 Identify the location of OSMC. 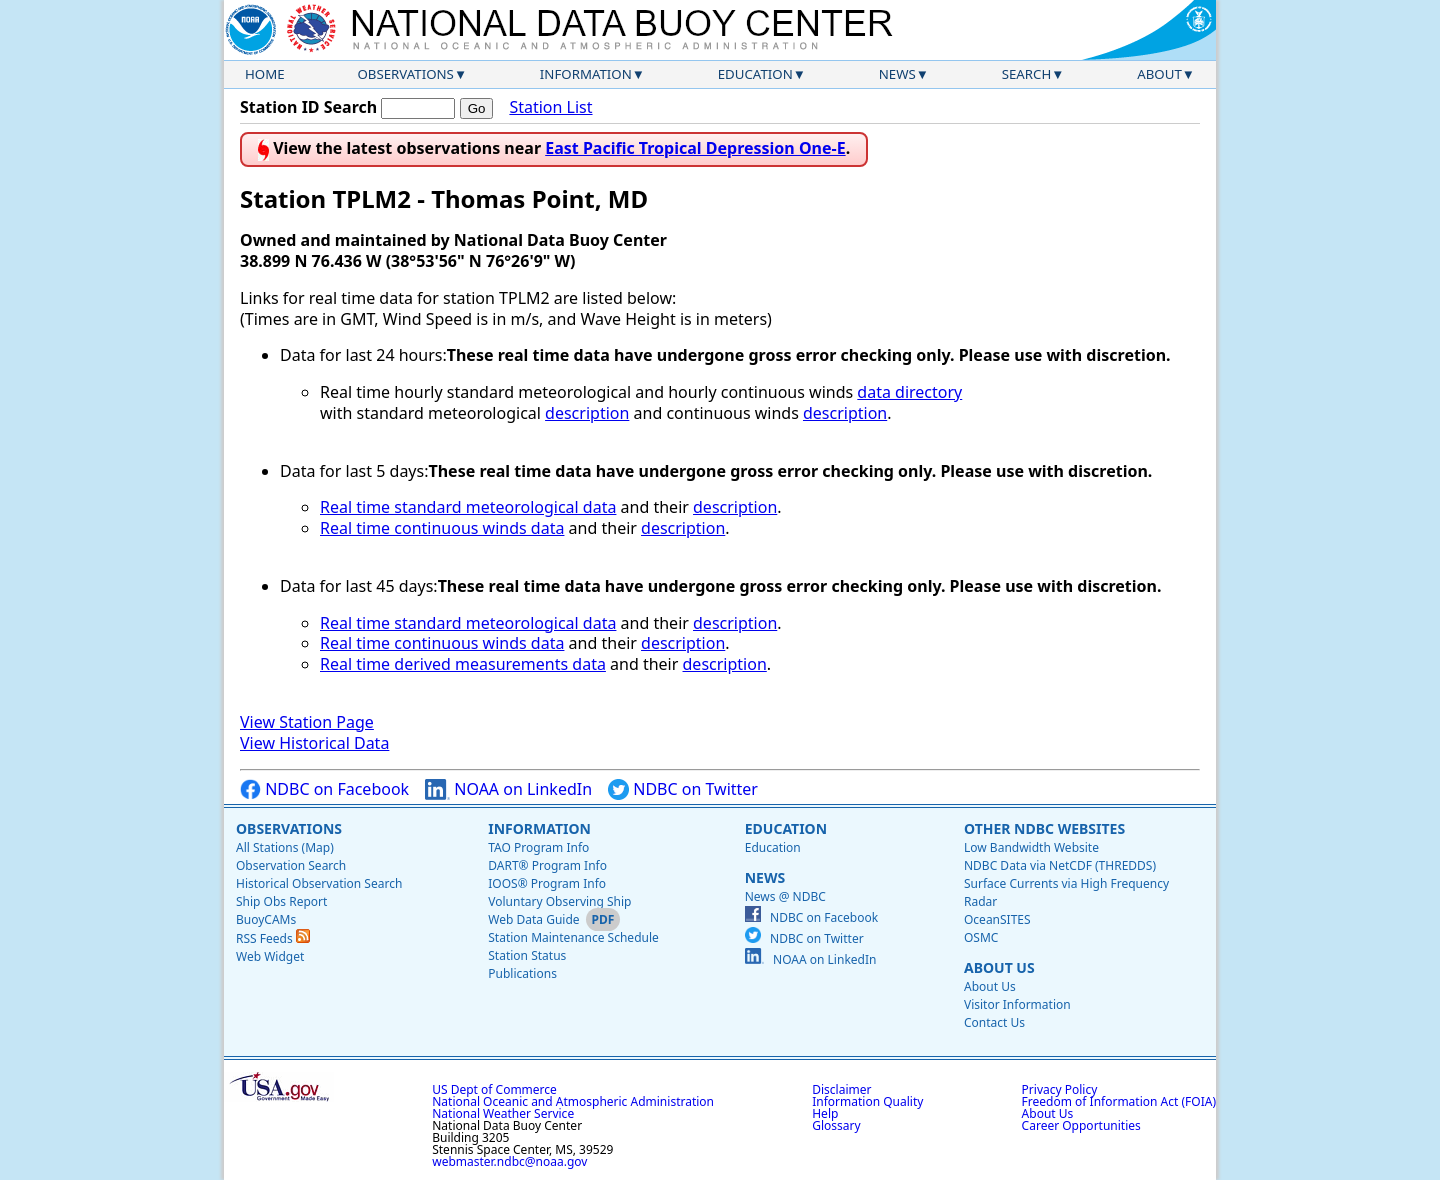
(981, 937).